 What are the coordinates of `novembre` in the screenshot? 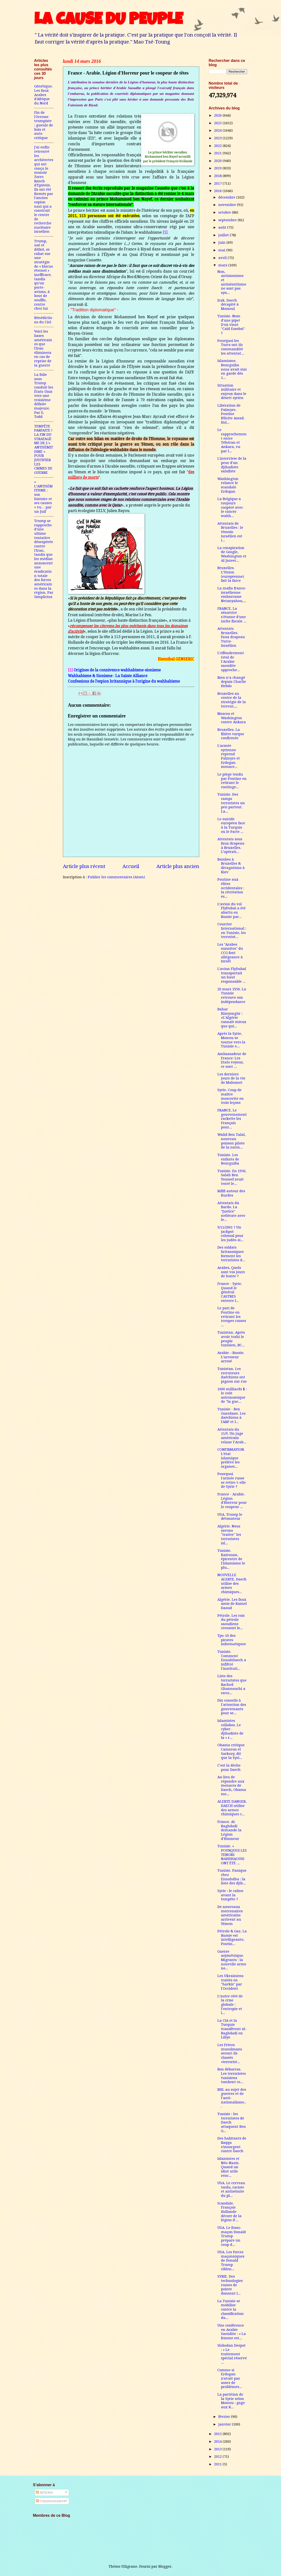 It's located at (227, 205).